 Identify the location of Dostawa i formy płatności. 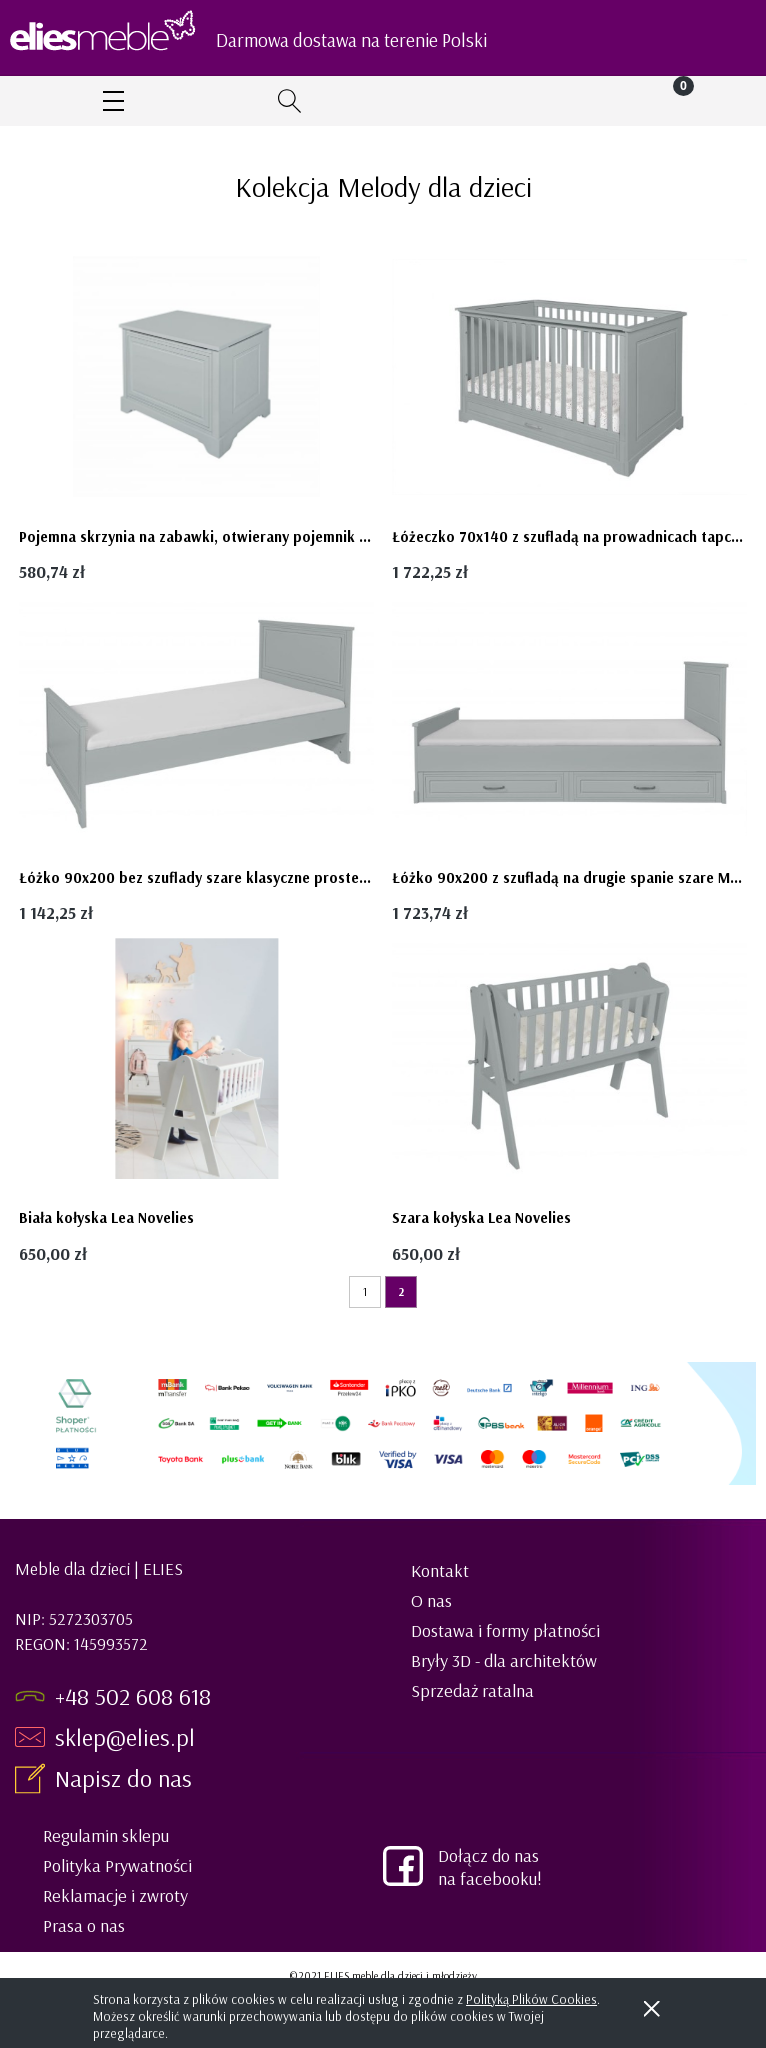
(505, 1630).